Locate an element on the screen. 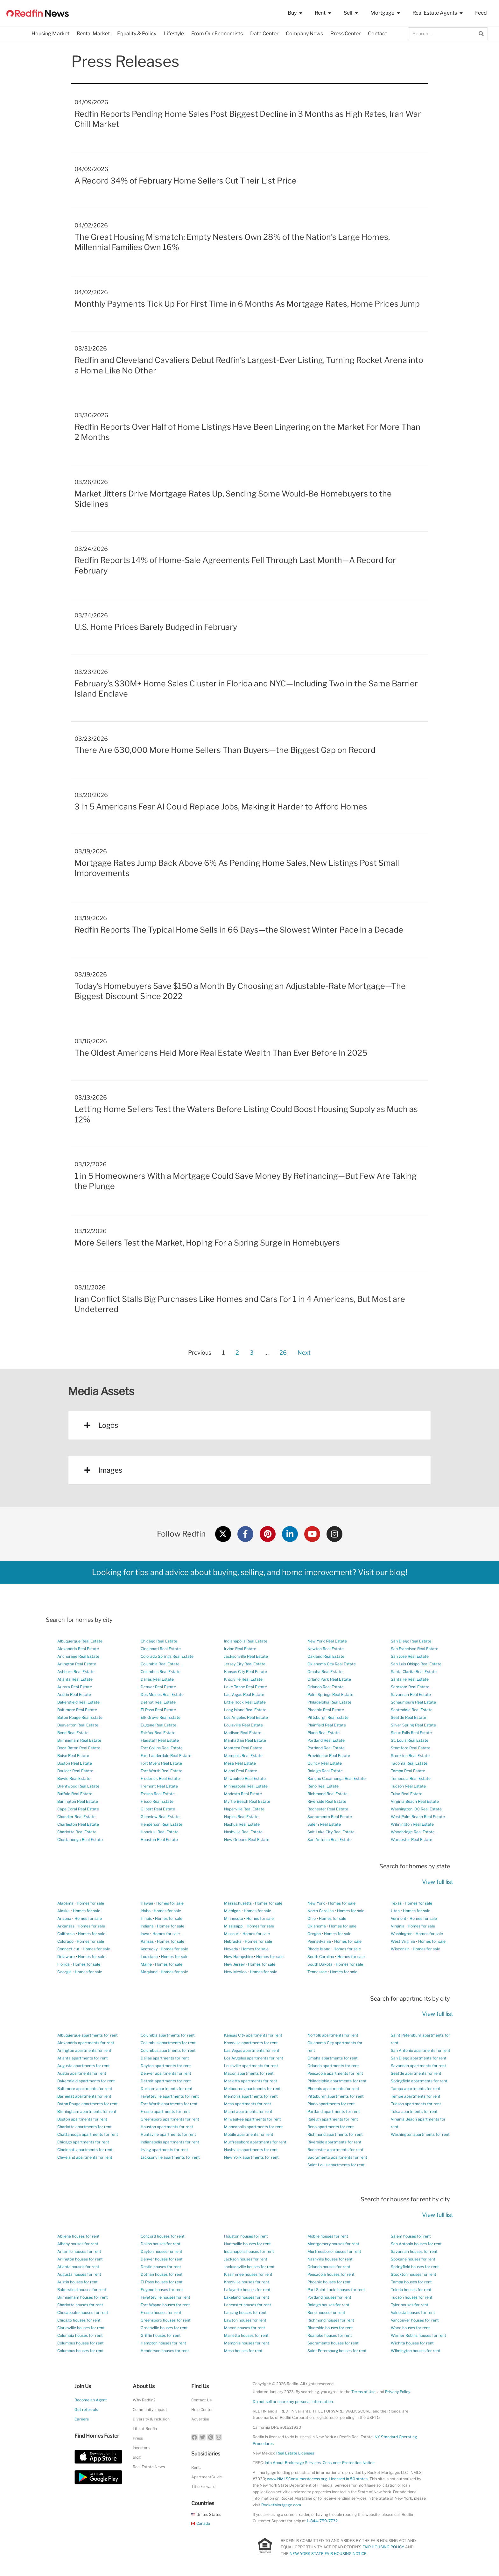  Pensacola houses for rent is located at coordinates (331, 2274).